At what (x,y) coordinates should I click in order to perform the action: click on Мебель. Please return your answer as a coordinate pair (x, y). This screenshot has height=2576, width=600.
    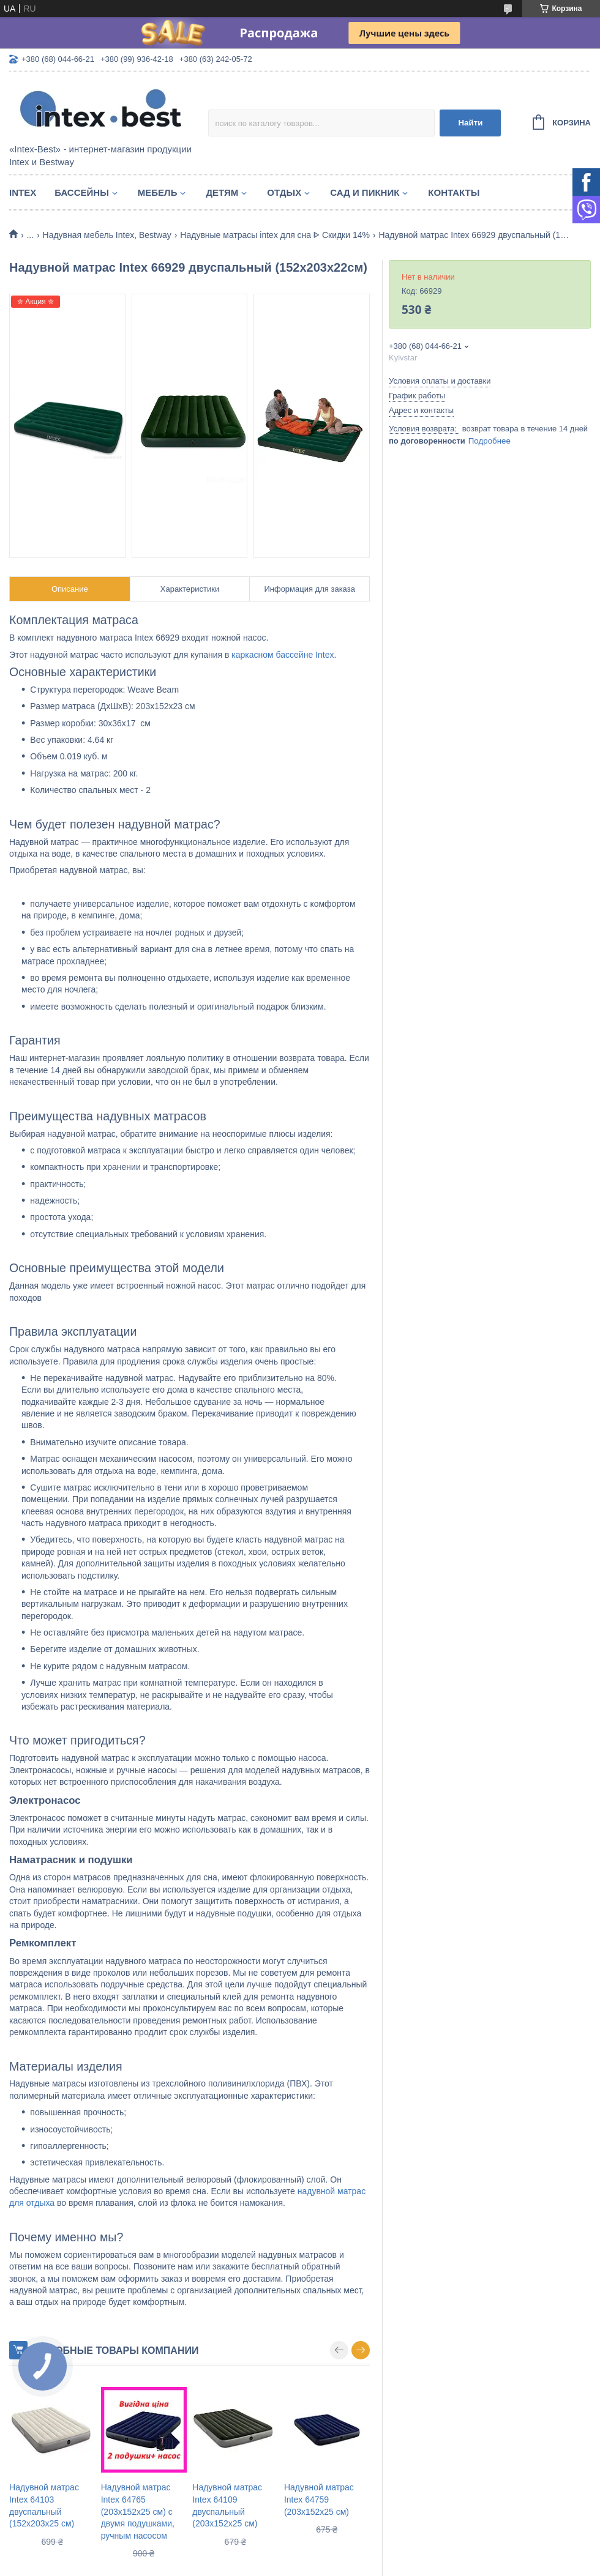
    Looking at the image, I should click on (158, 192).